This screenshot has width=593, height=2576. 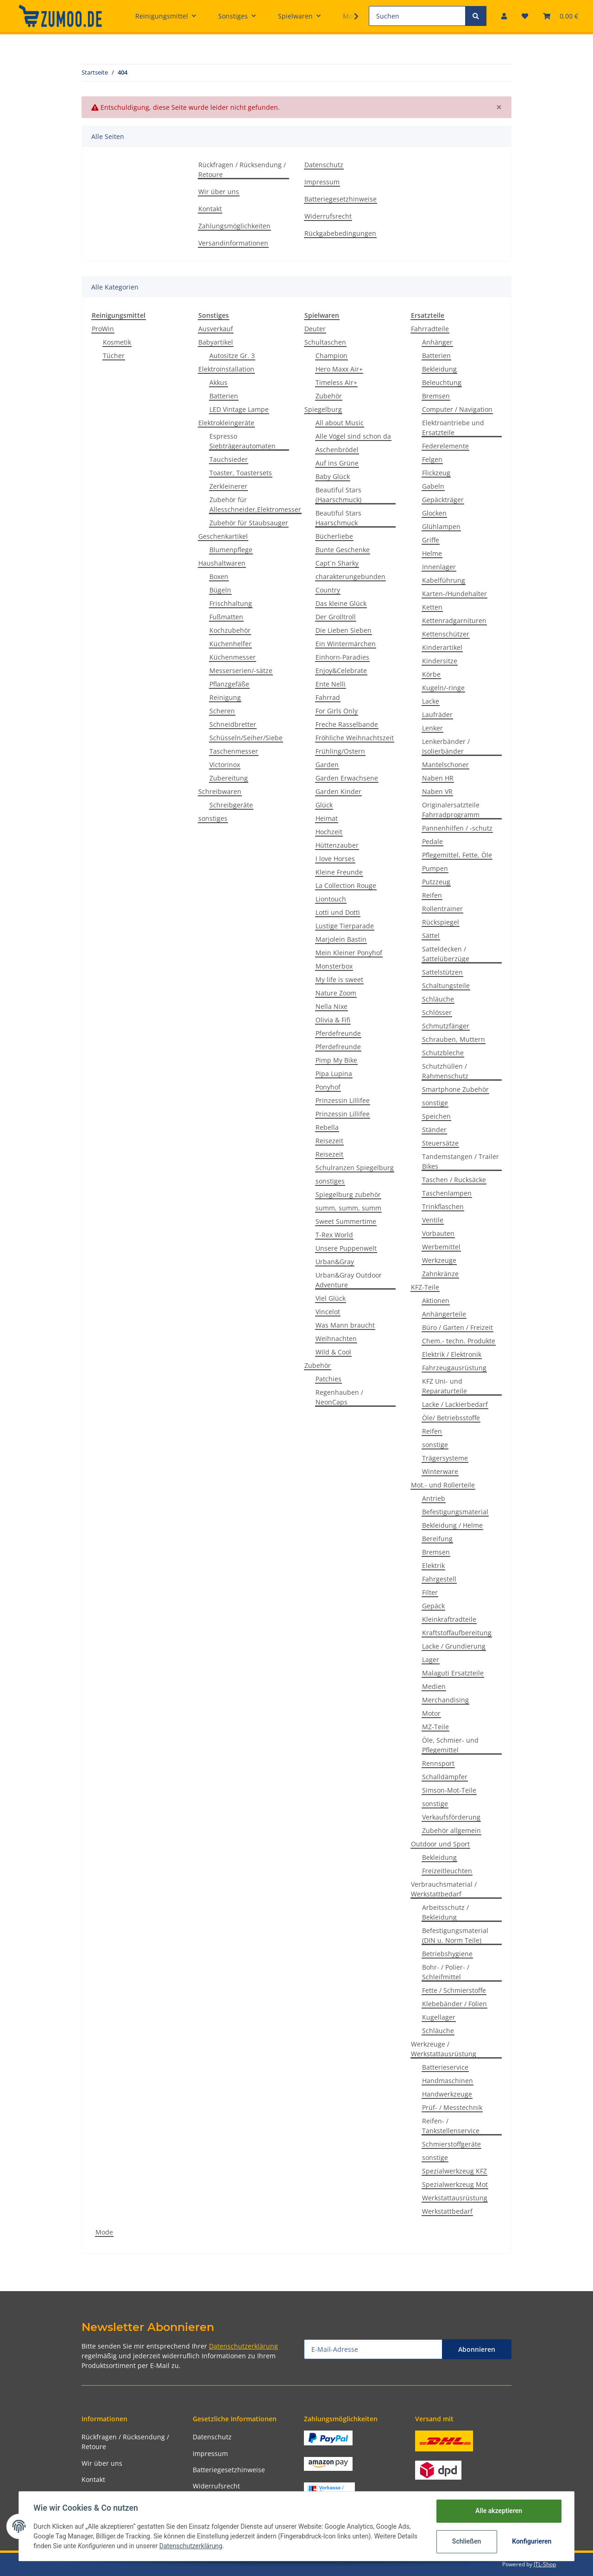 I want to click on Kettenschützer, so click(x=445, y=634).